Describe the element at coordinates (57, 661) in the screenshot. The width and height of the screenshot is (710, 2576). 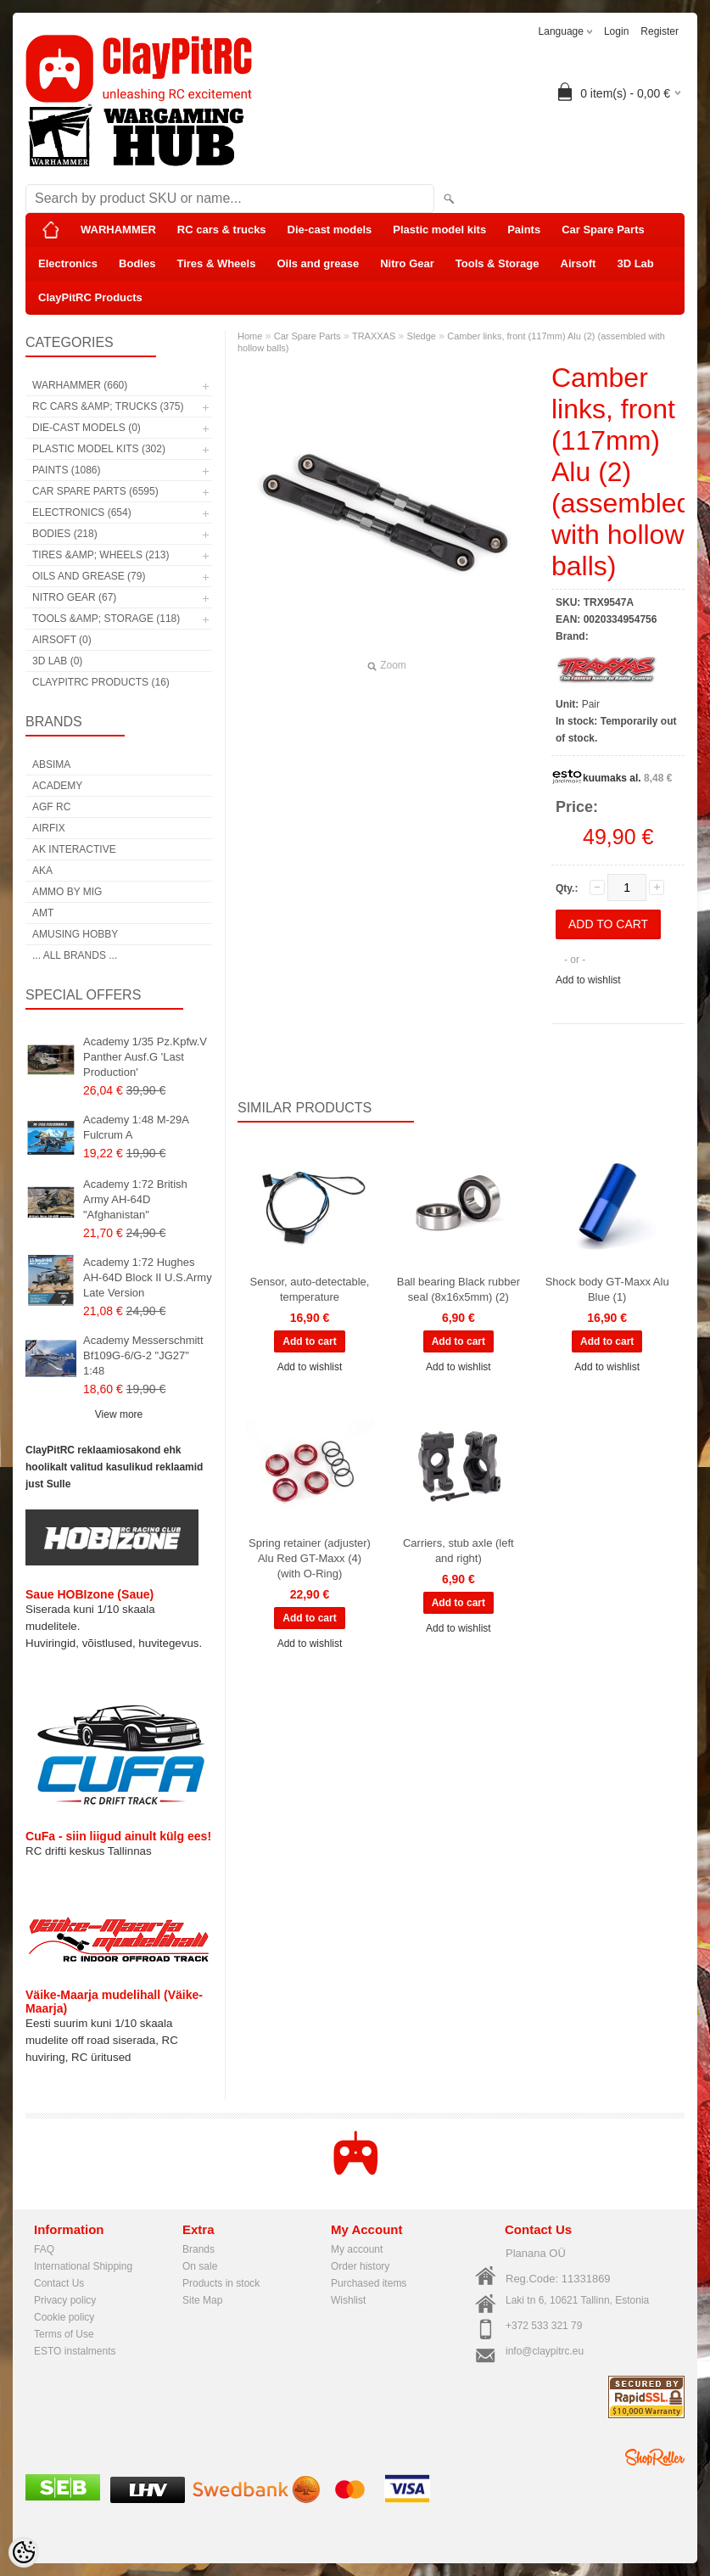
I see `3D Lab (0)` at that location.